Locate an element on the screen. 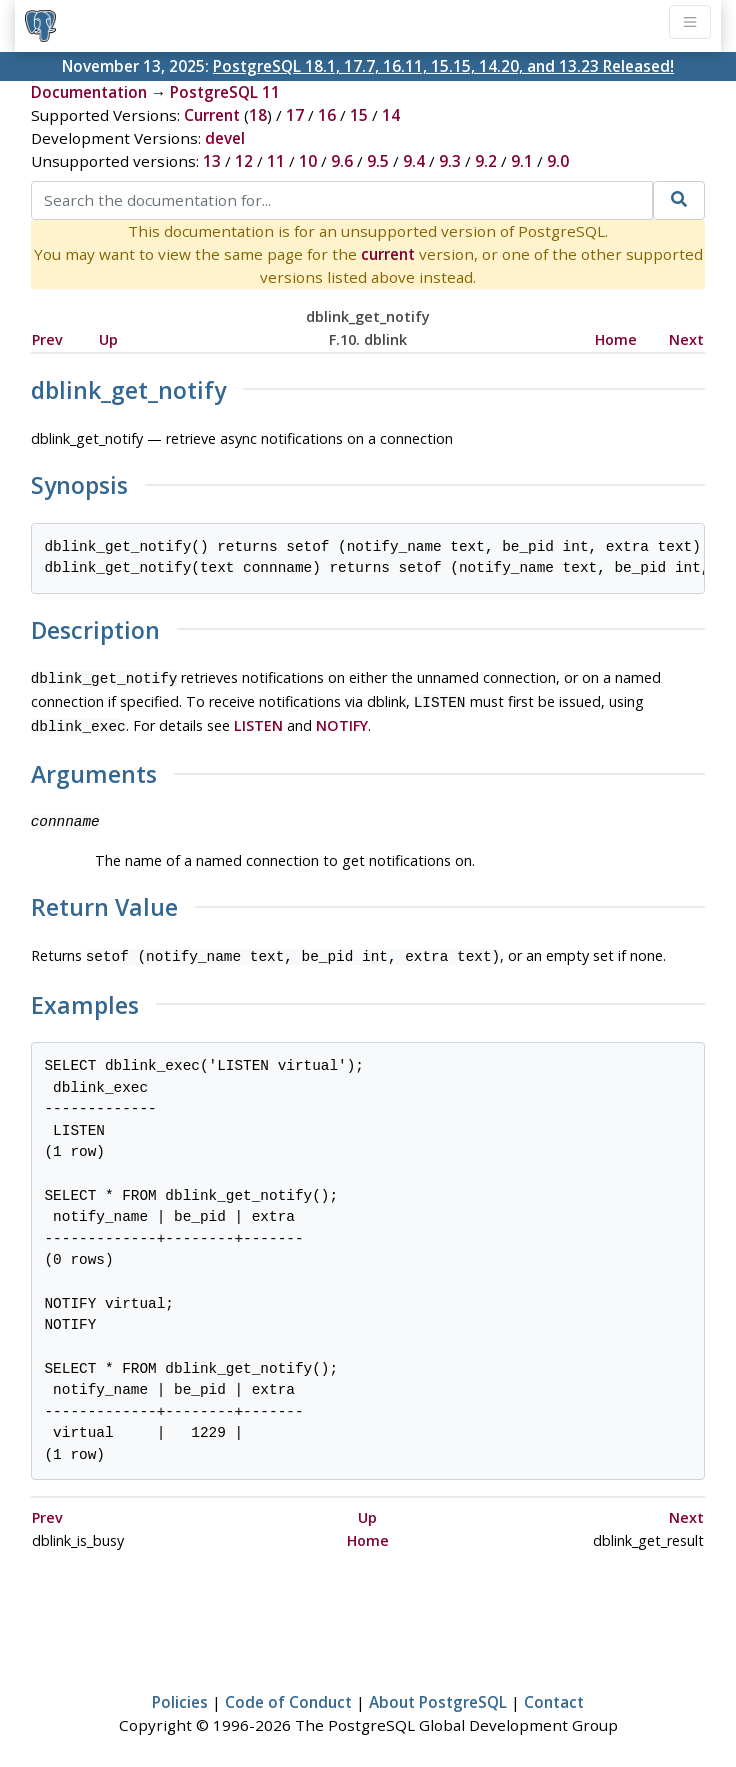  PostgreSQL 18.1, 17.7, 16.11, 15.15, 14.20, and 13.23 Released! is located at coordinates (443, 66).